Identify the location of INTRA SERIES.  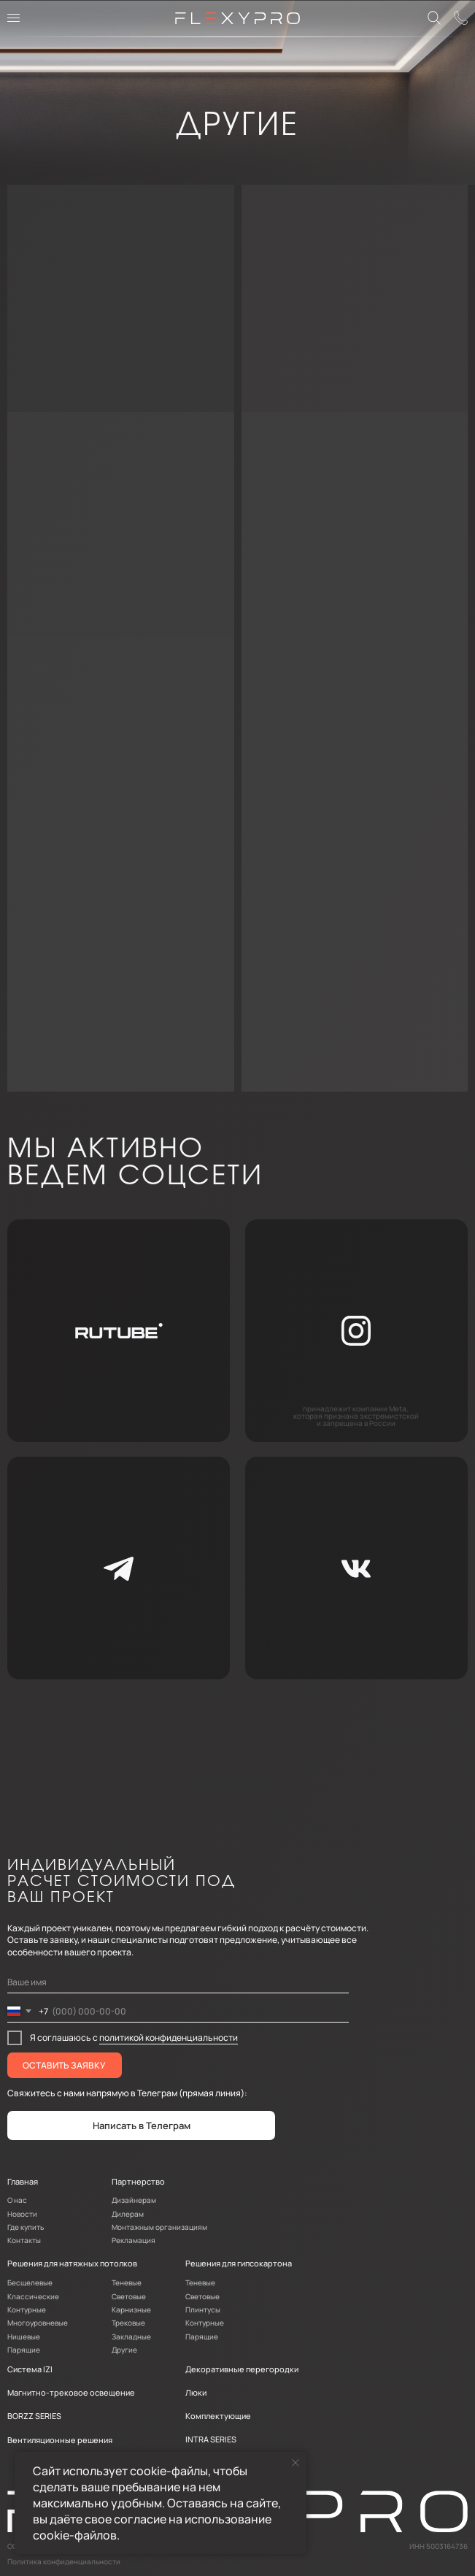
(210, 2439).